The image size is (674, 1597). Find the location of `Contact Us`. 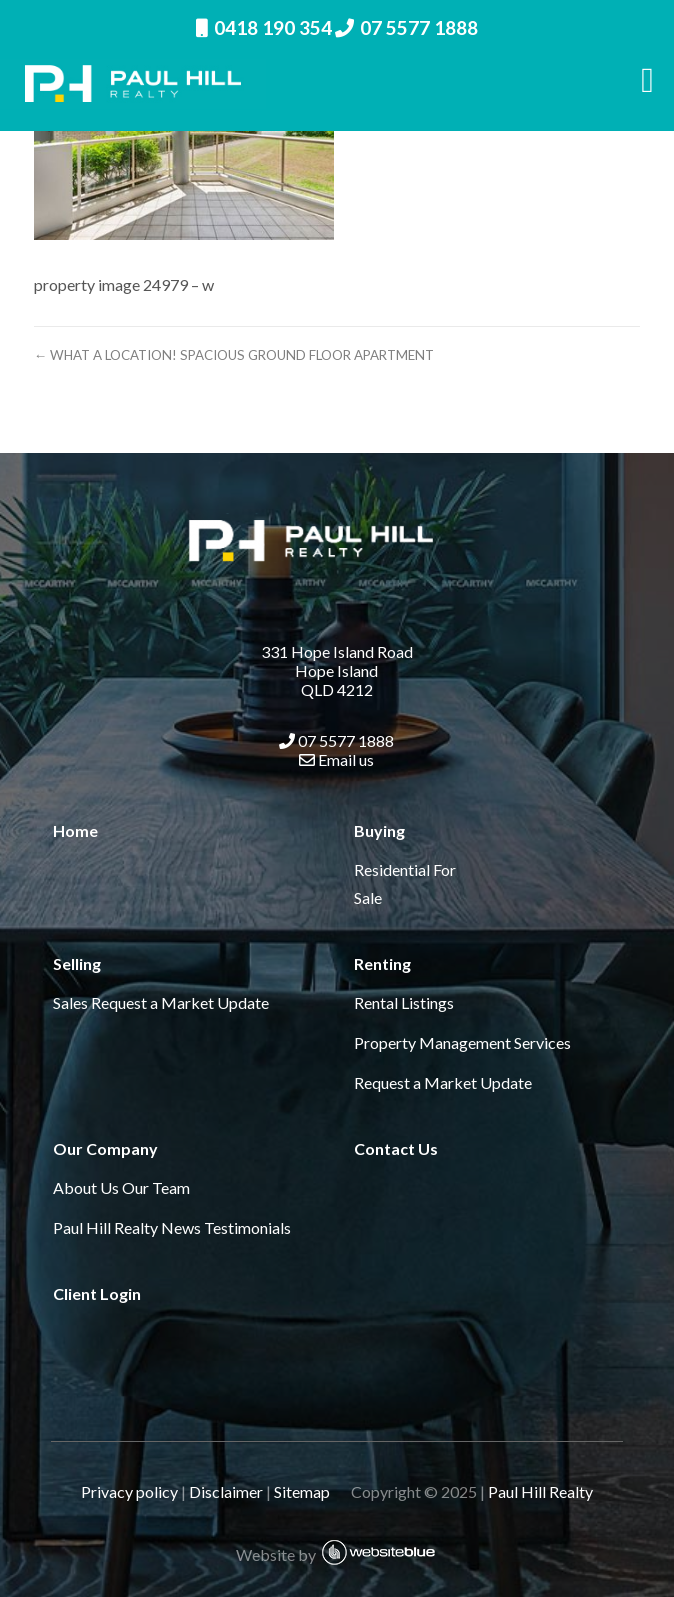

Contact Us is located at coordinates (396, 1148).